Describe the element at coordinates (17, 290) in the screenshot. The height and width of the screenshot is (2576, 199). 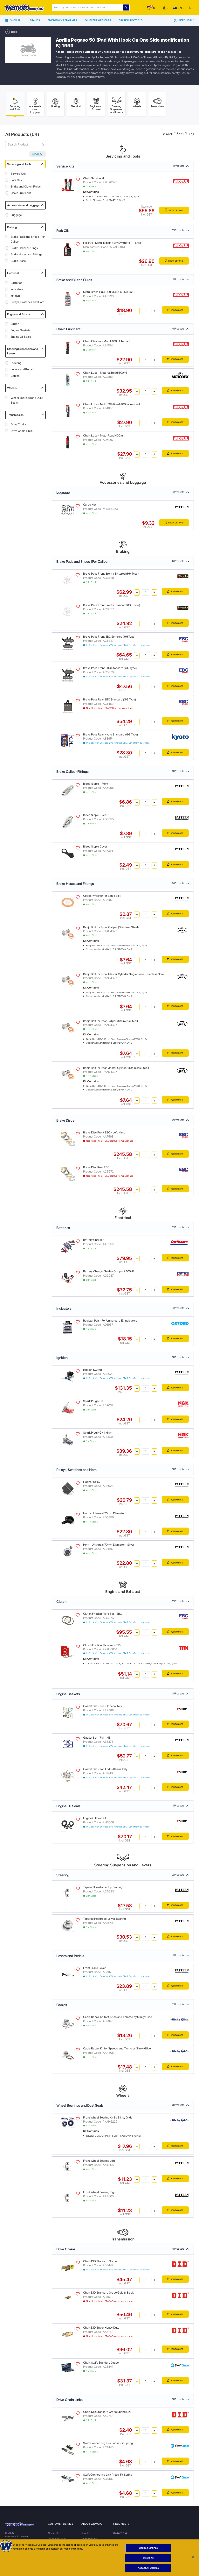
I see `Indicators` at that location.